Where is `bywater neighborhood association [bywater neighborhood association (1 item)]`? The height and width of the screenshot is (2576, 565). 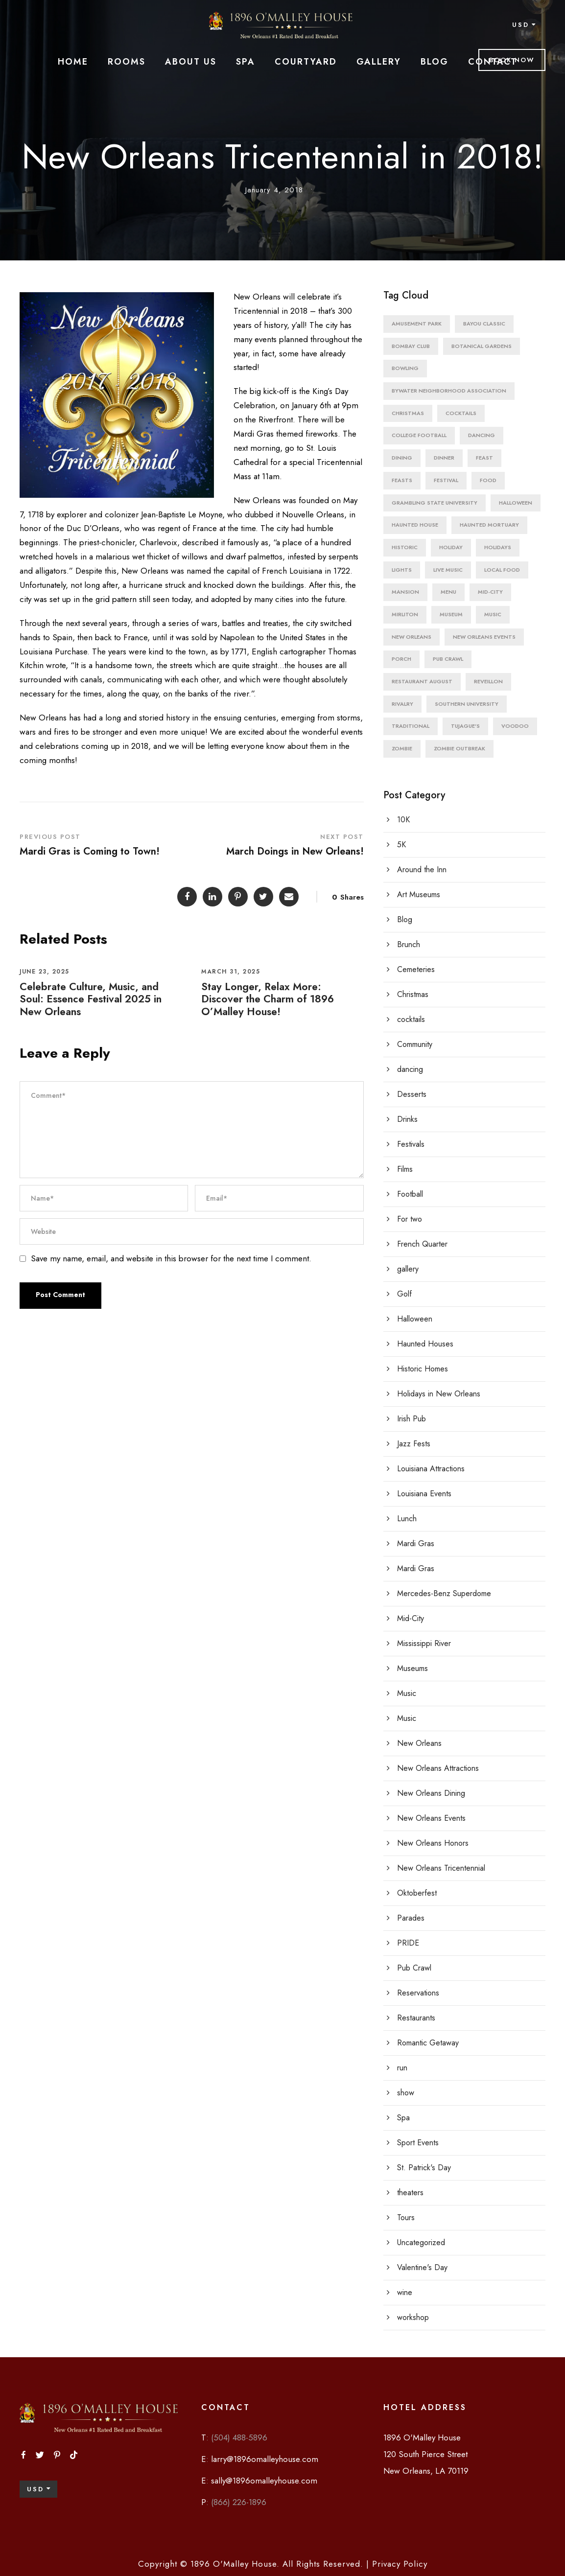
bywater neighborhood association [bywater neighborhood association (1 item)] is located at coordinates (449, 391).